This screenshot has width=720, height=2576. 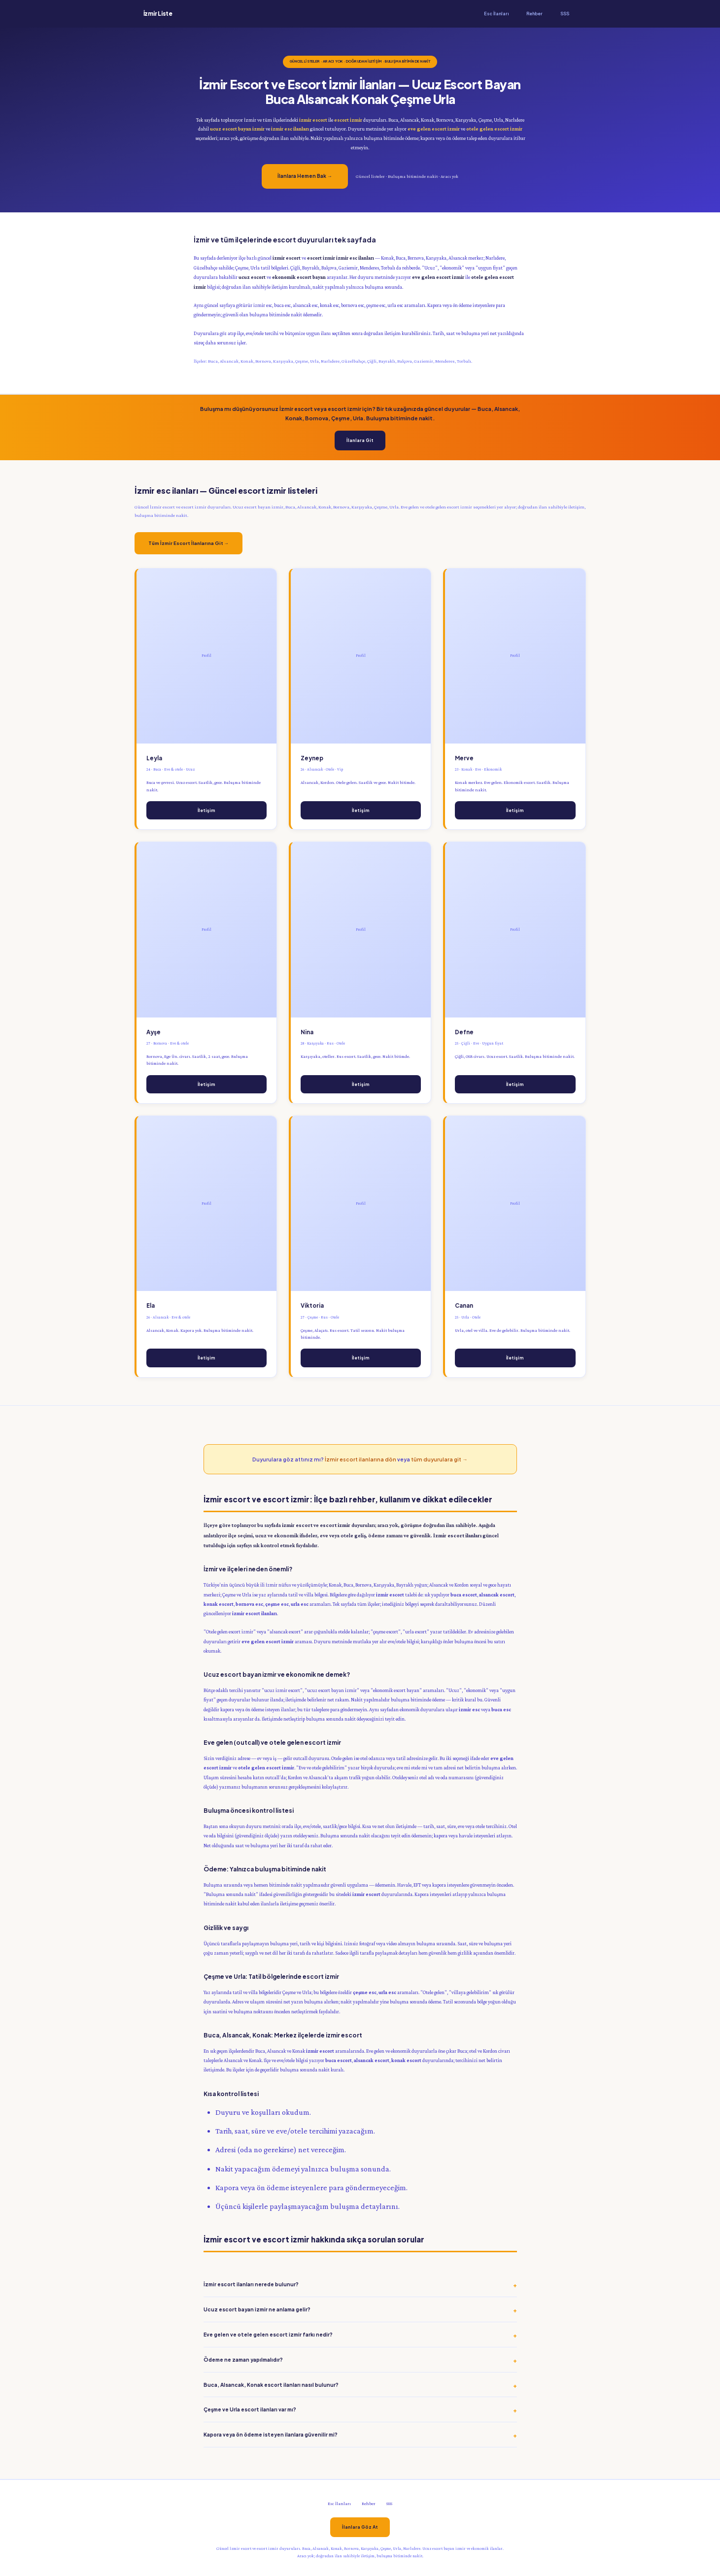 What do you see at coordinates (564, 13) in the screenshot?
I see `SSS` at bounding box center [564, 13].